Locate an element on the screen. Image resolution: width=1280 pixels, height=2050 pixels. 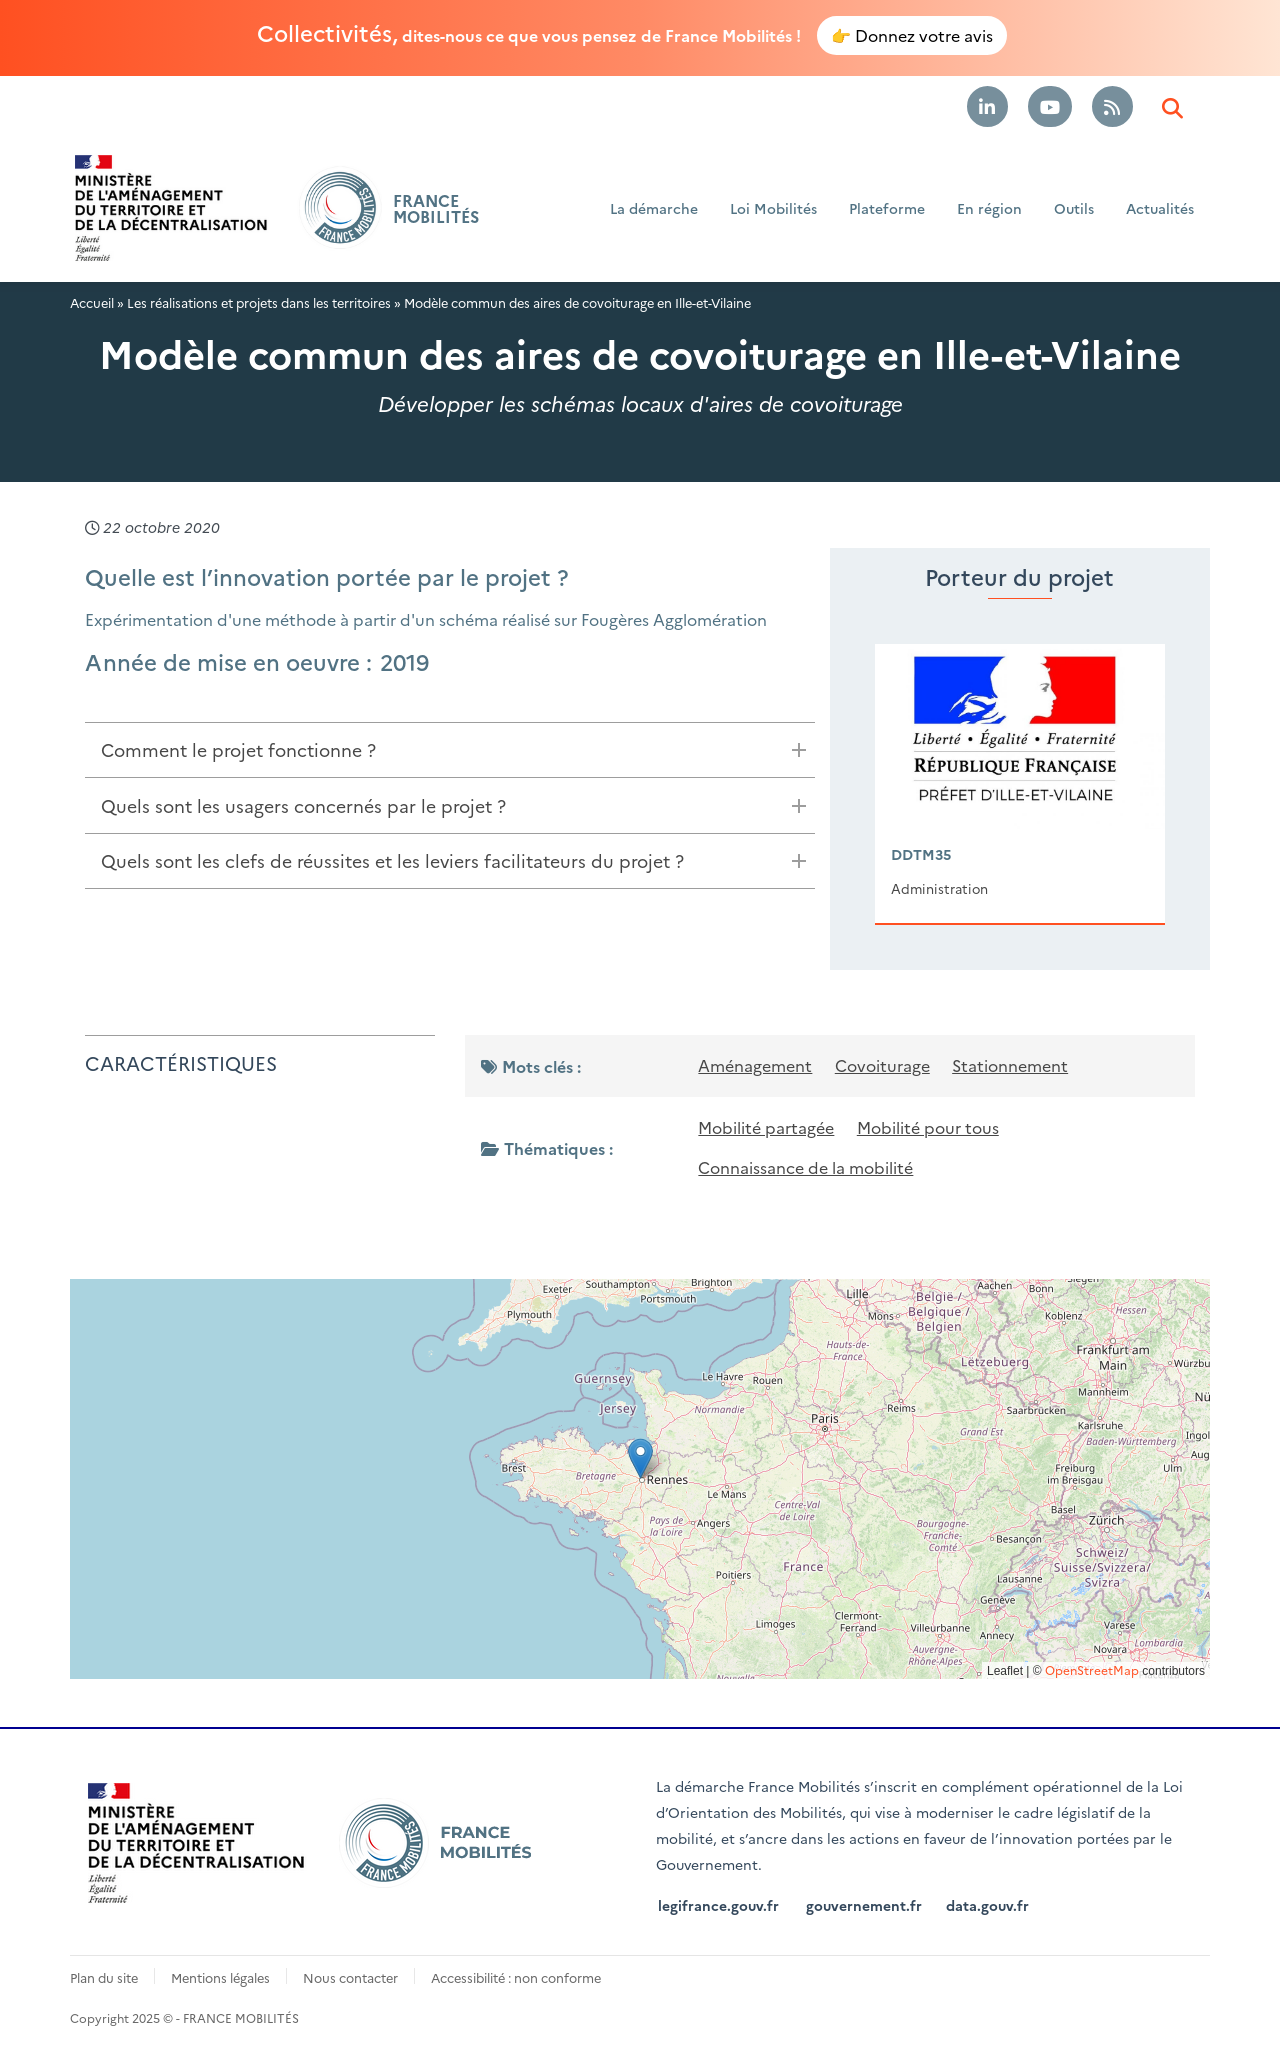
Aménagement is located at coordinates (755, 1065).